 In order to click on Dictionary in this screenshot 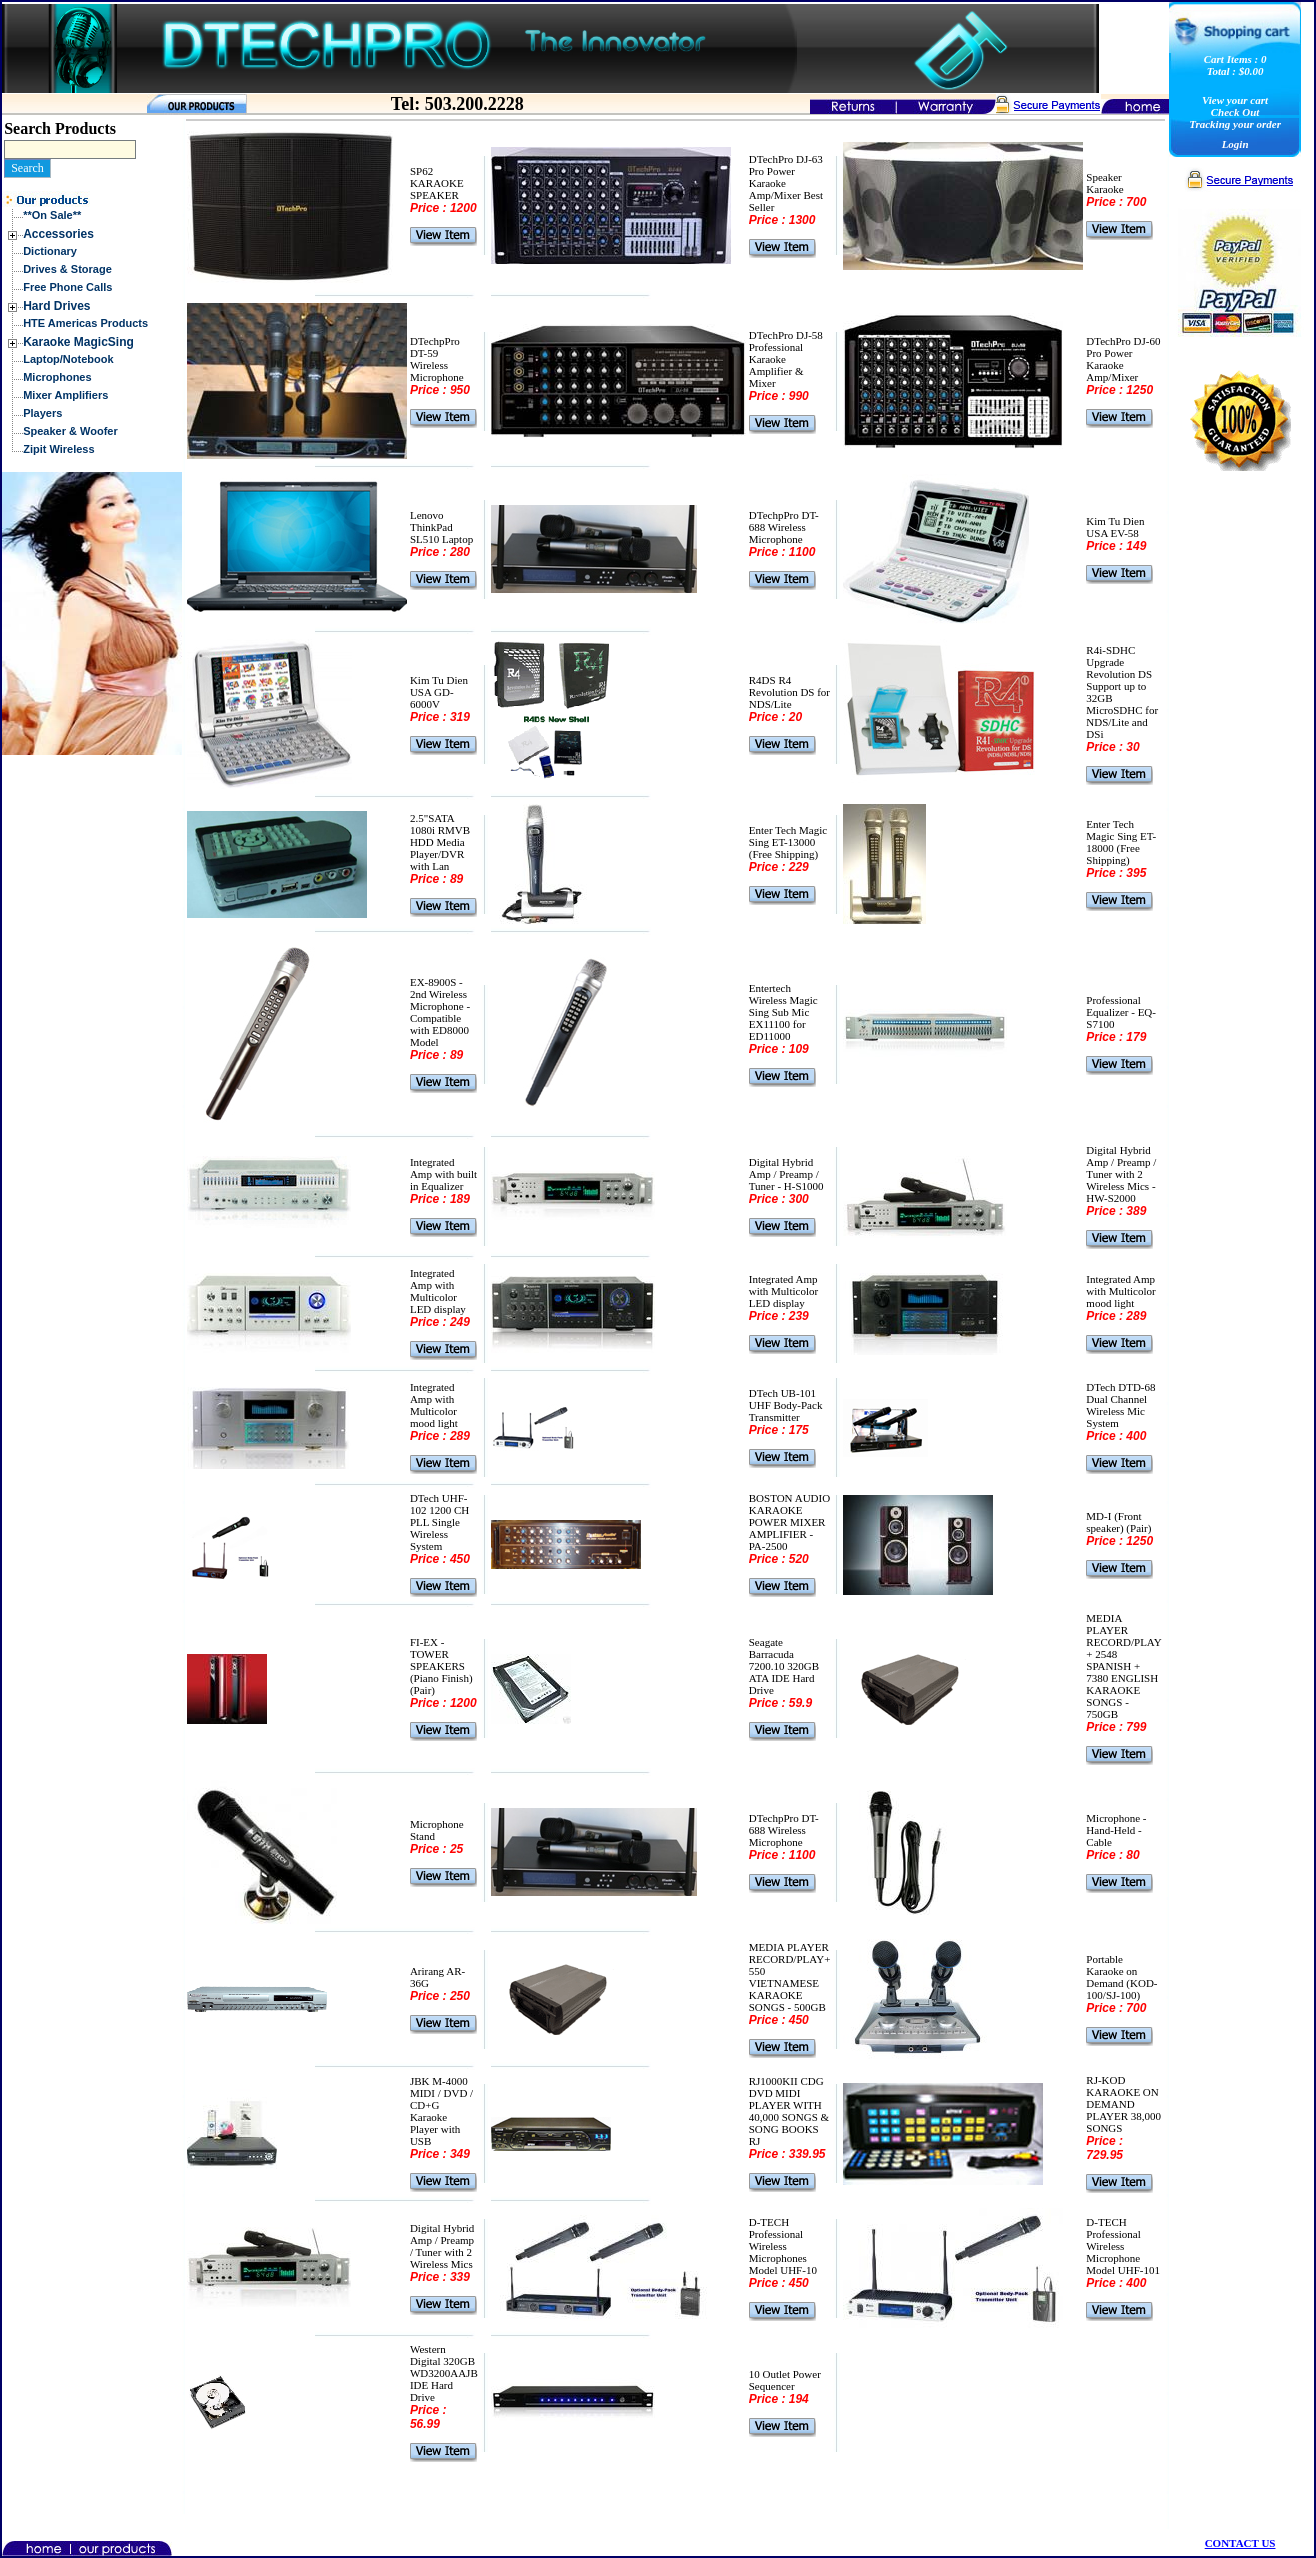, I will do `click(50, 251)`.